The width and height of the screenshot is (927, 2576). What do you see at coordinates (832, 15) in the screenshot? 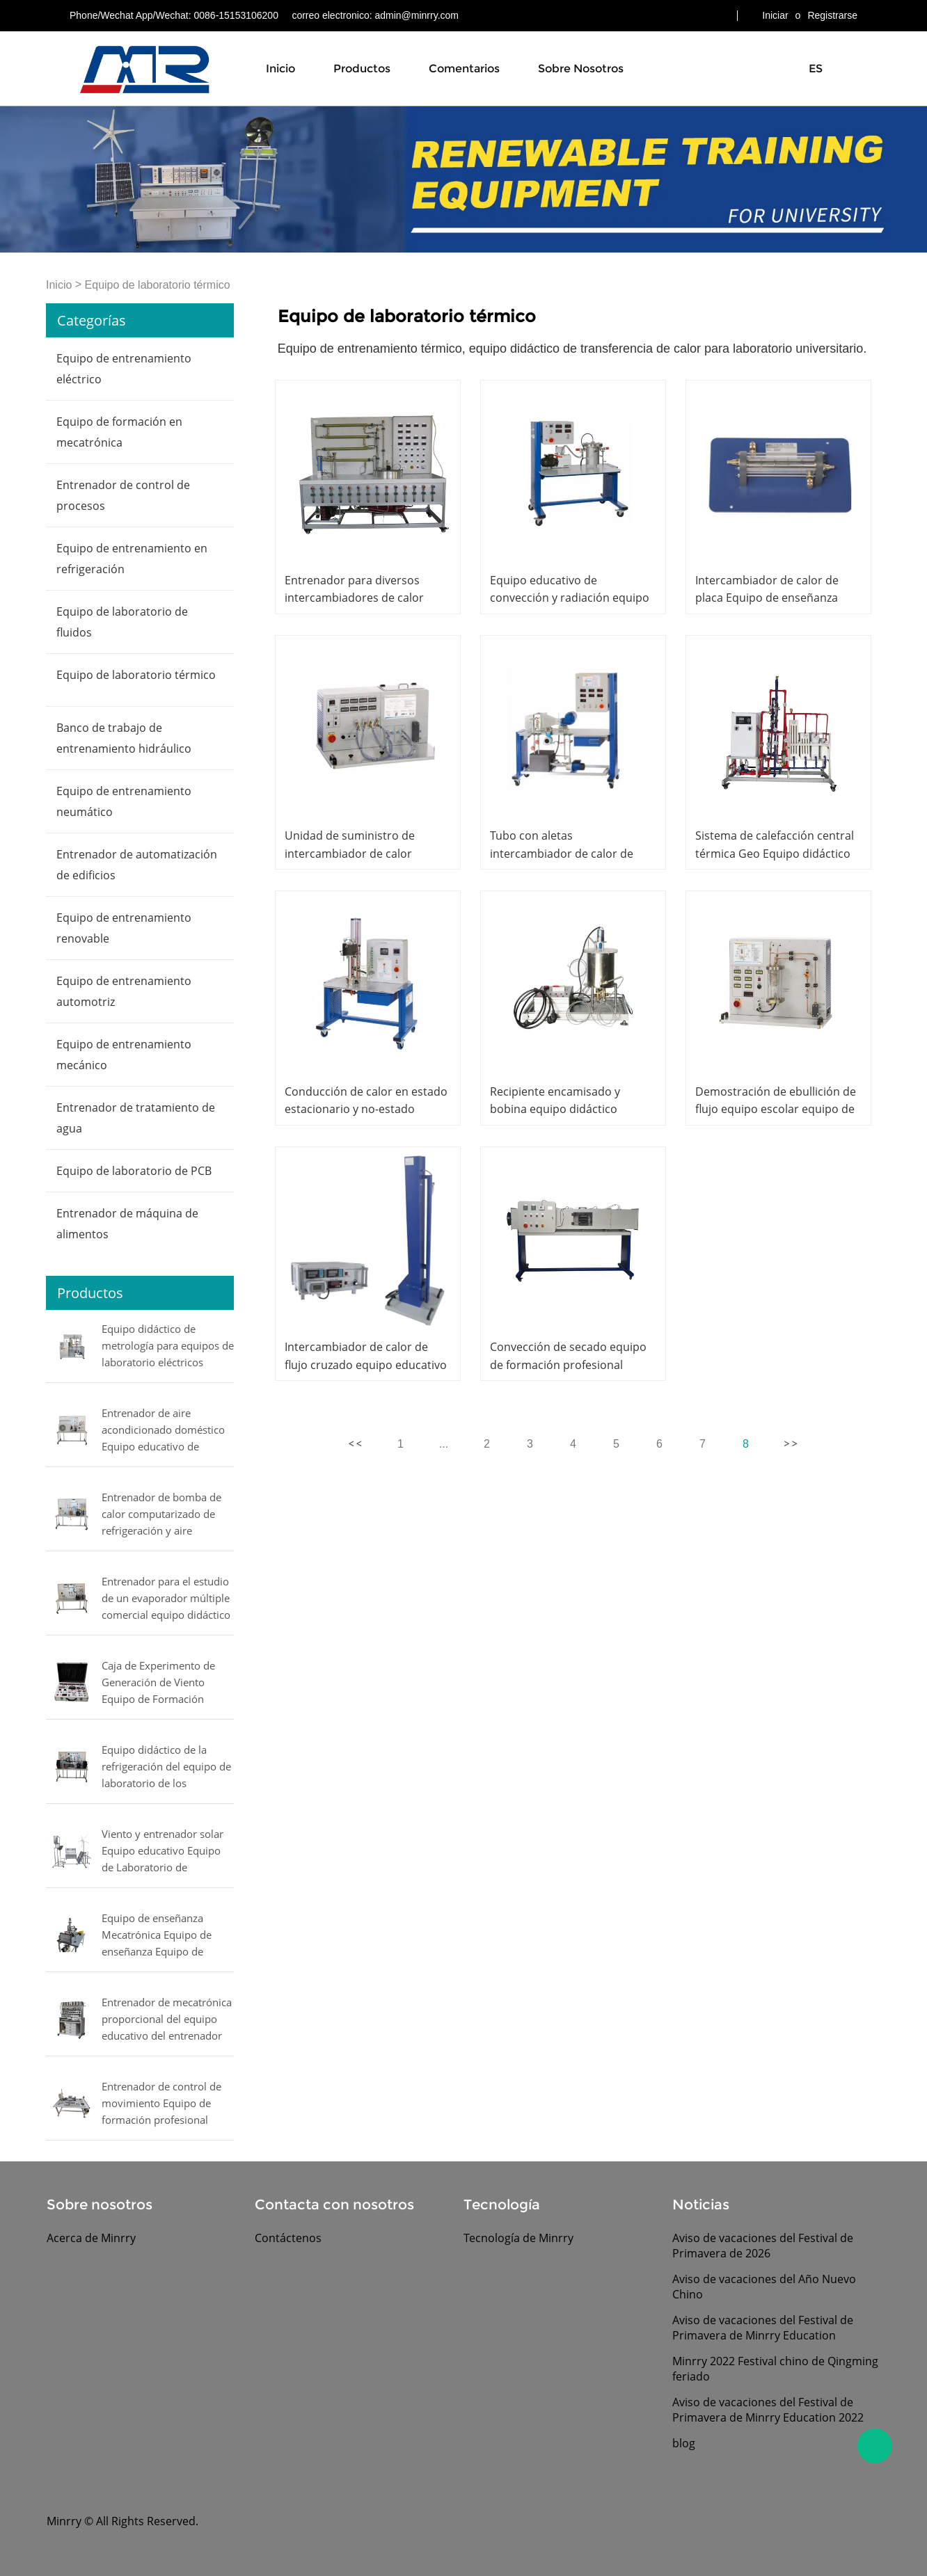
I see `Registrarse` at bounding box center [832, 15].